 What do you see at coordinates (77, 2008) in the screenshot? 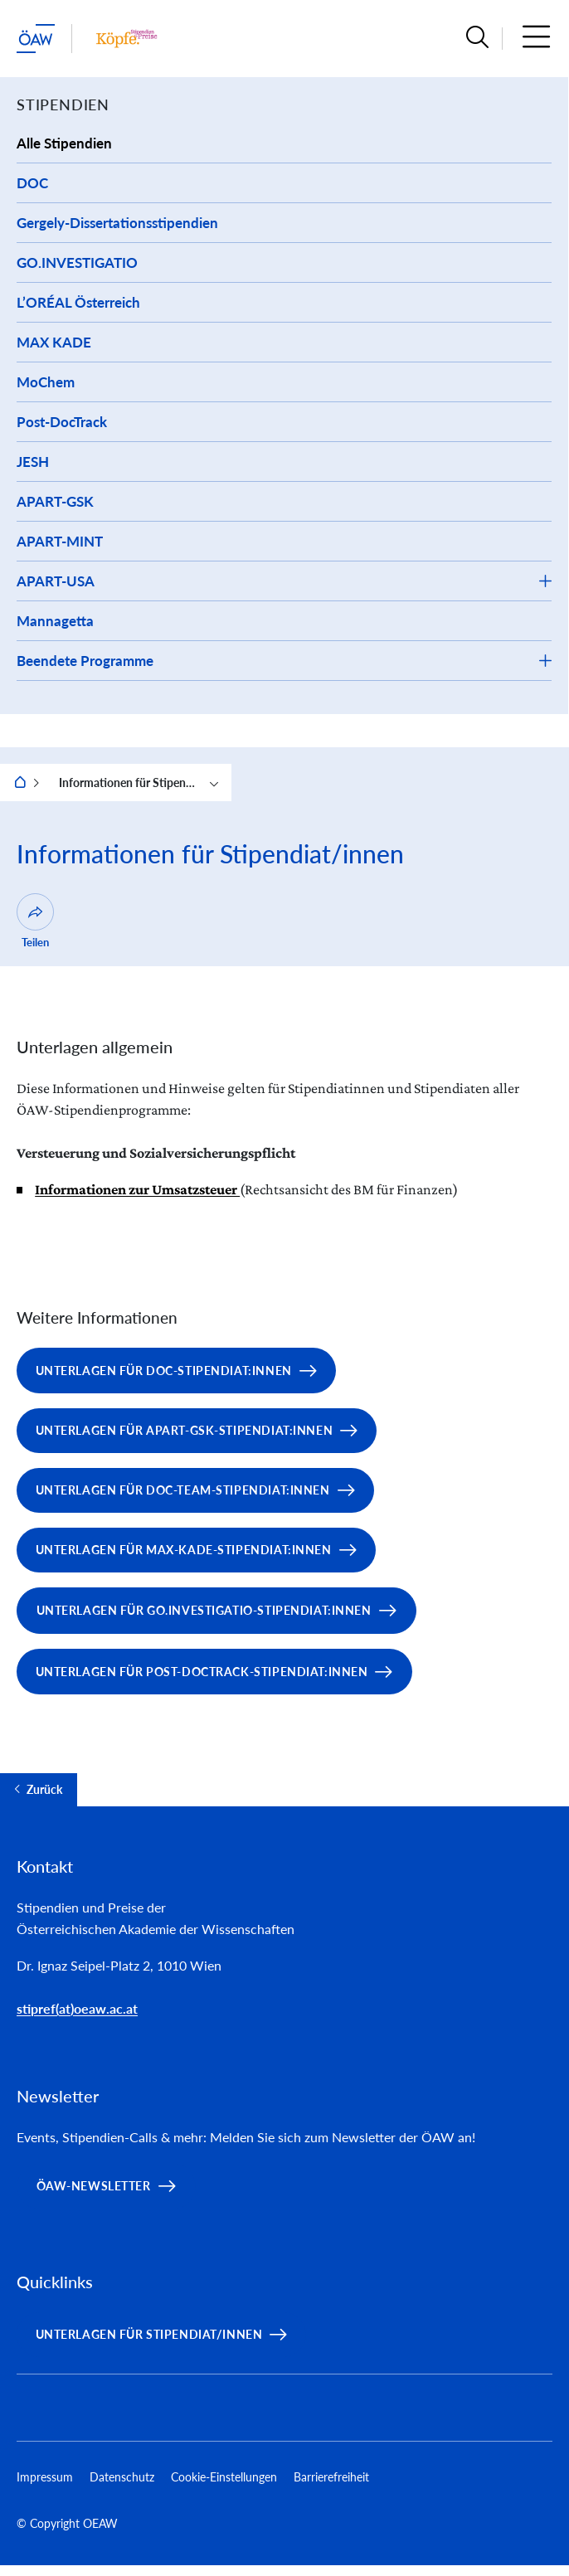
I see `stipref(at)oeaw.ac.at` at bounding box center [77, 2008].